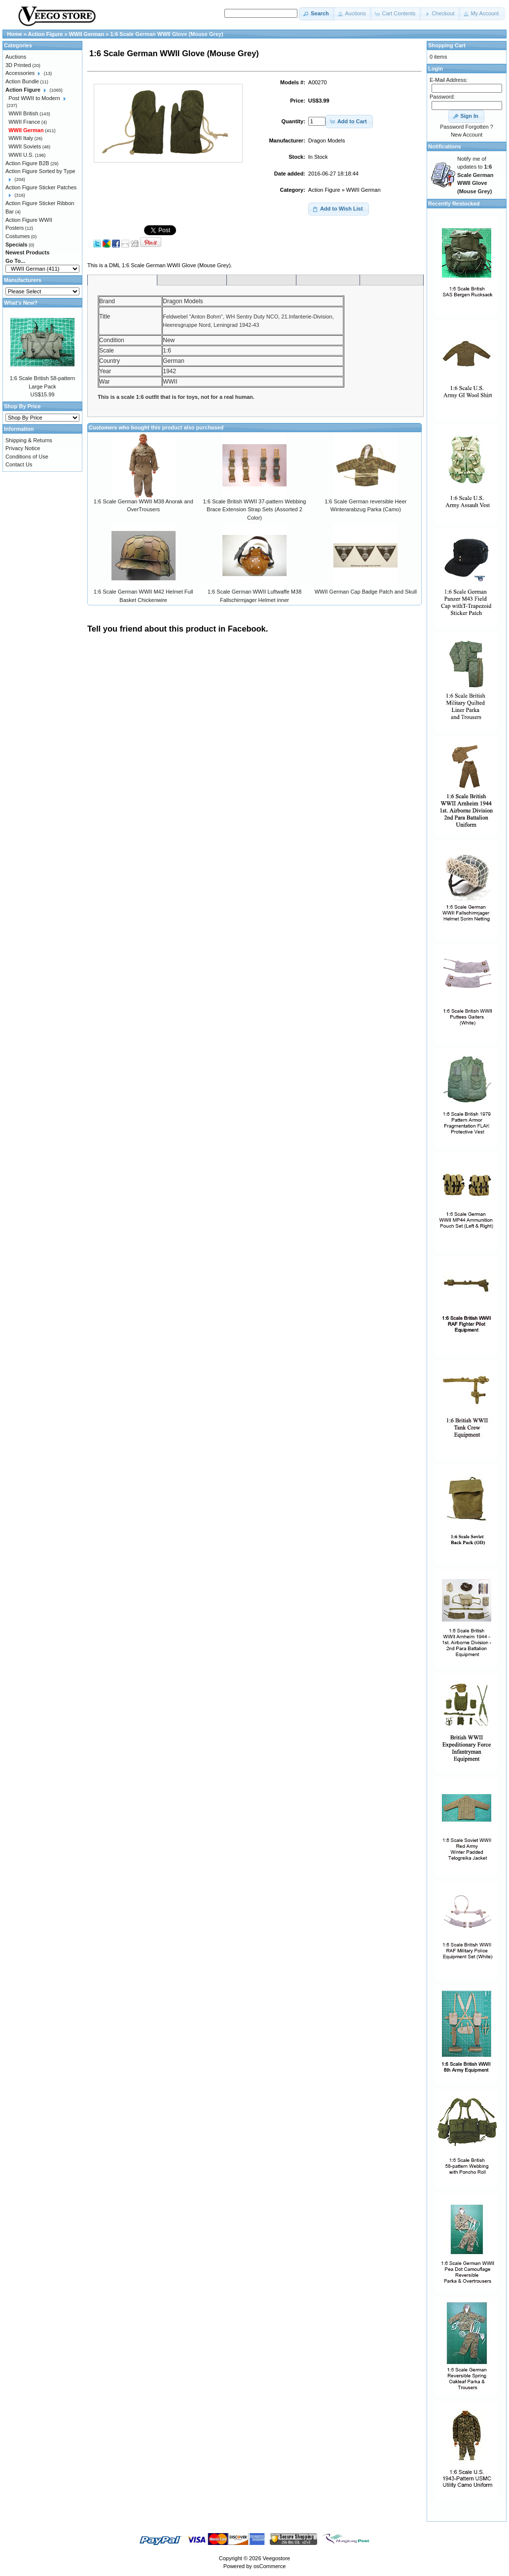 This screenshot has width=509, height=2576. What do you see at coordinates (15, 57) in the screenshot?
I see `Auctions` at bounding box center [15, 57].